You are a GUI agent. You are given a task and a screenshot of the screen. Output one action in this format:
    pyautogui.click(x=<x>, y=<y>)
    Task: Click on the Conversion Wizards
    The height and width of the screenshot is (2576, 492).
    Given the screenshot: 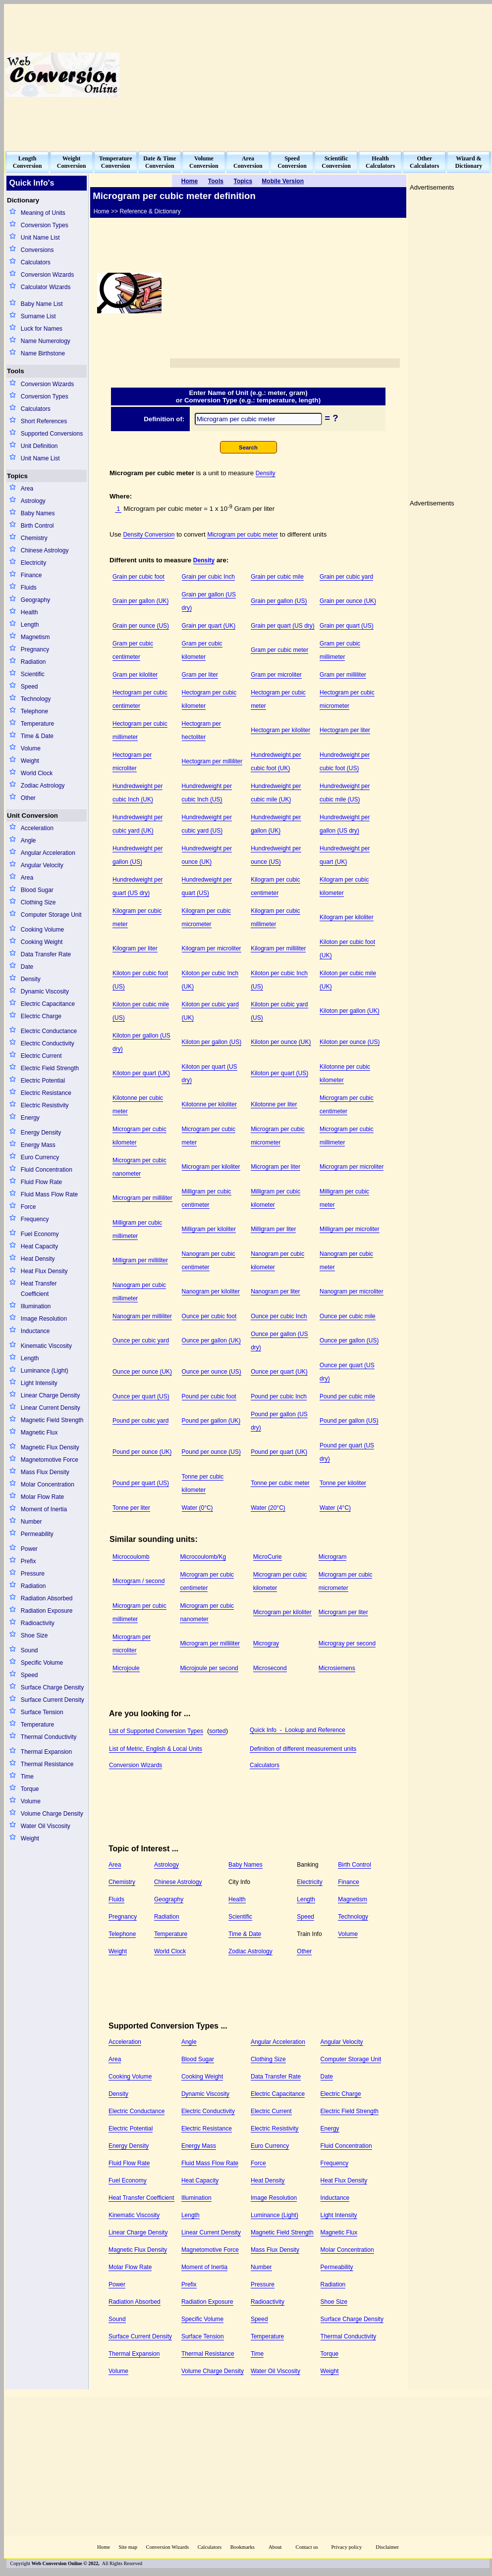 What is the action you would take?
    pyautogui.click(x=47, y=274)
    